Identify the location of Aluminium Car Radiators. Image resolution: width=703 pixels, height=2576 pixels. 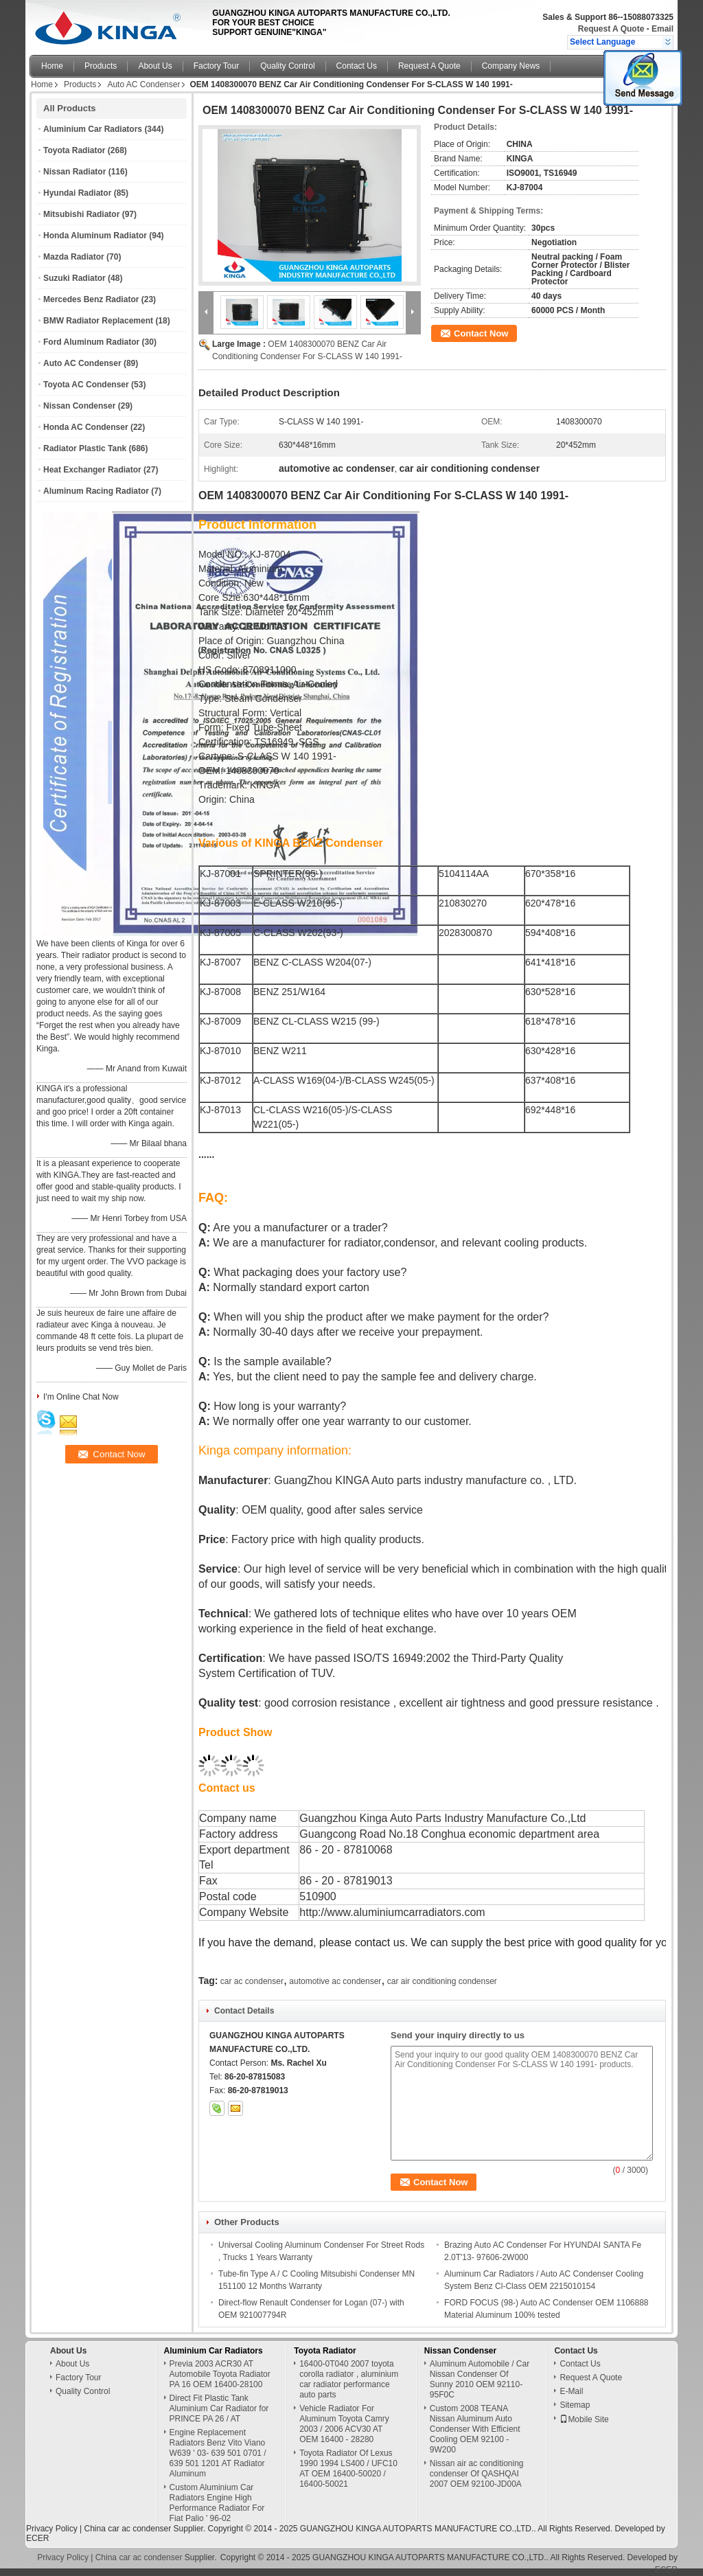
(92, 129).